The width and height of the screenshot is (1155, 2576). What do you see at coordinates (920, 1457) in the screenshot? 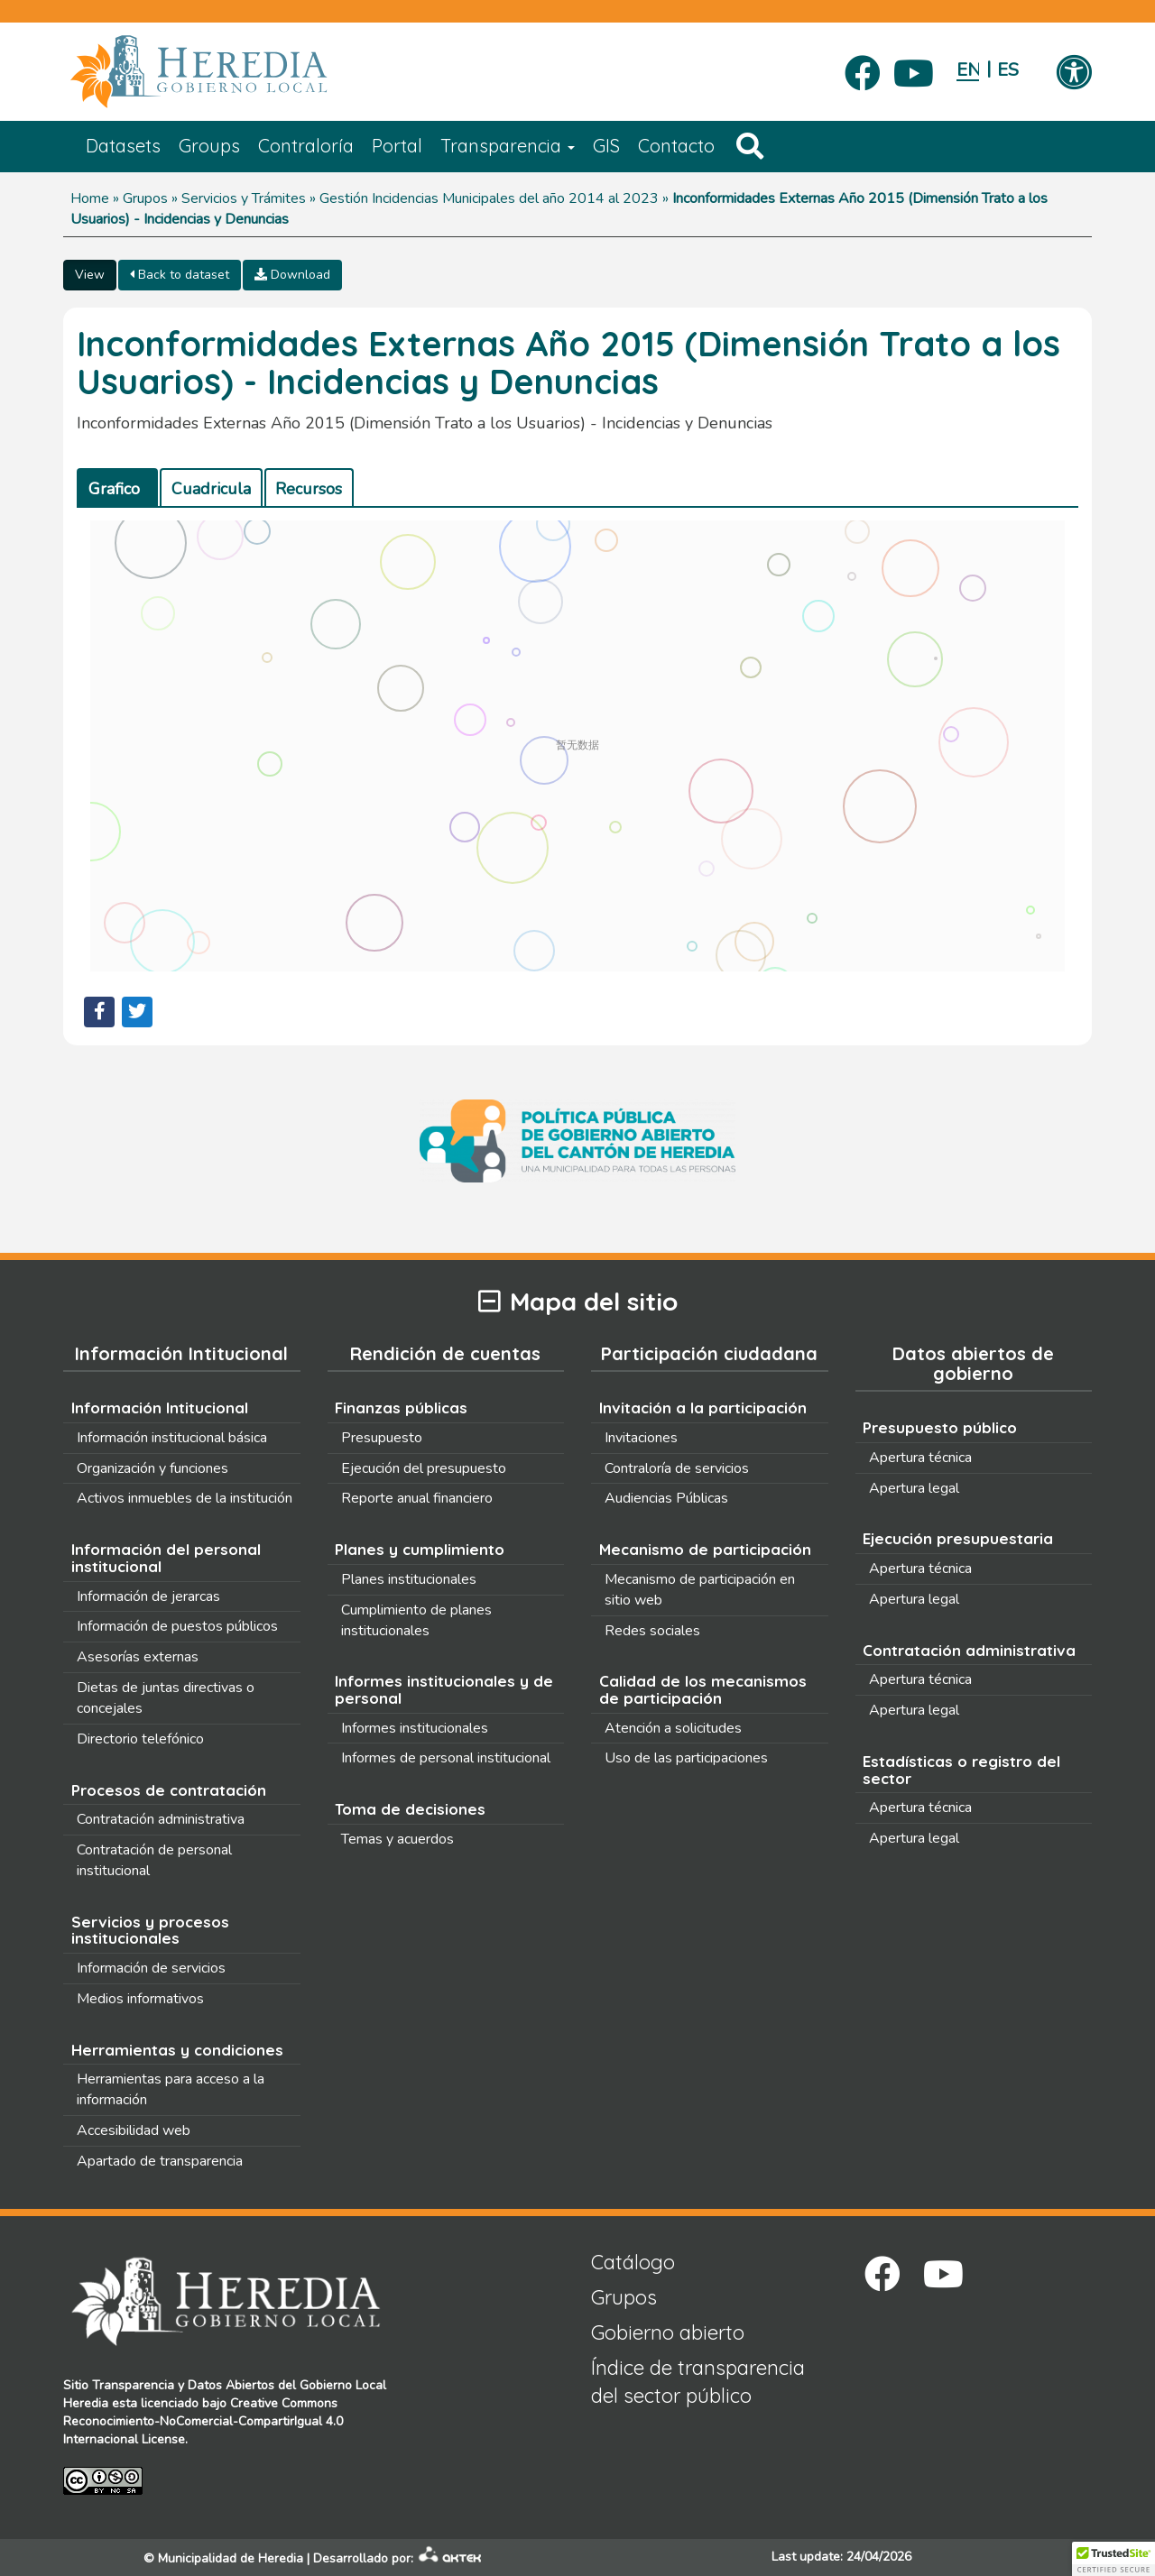
I see `Apertura técnica` at bounding box center [920, 1457].